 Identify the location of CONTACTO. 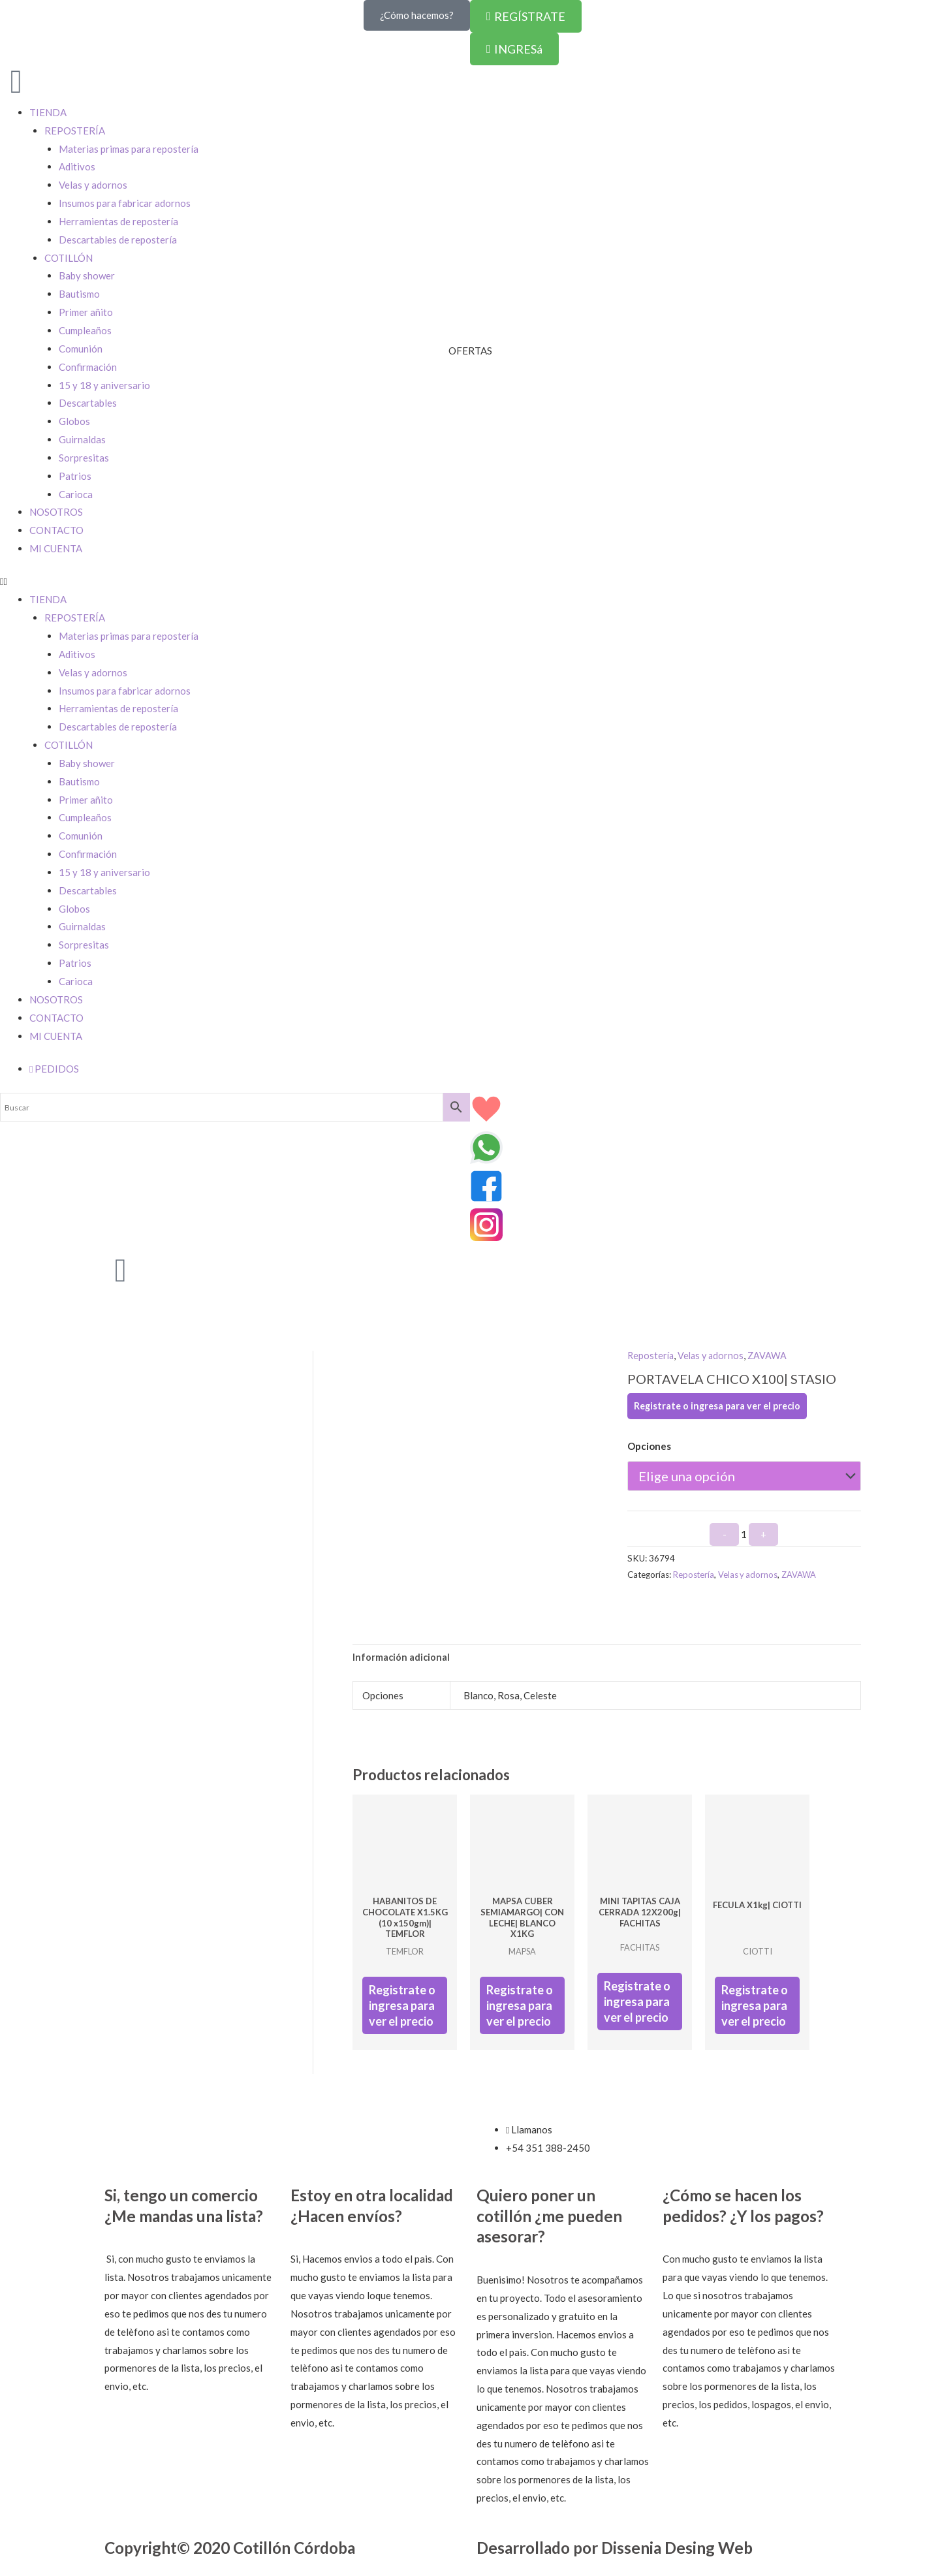
(56, 530).